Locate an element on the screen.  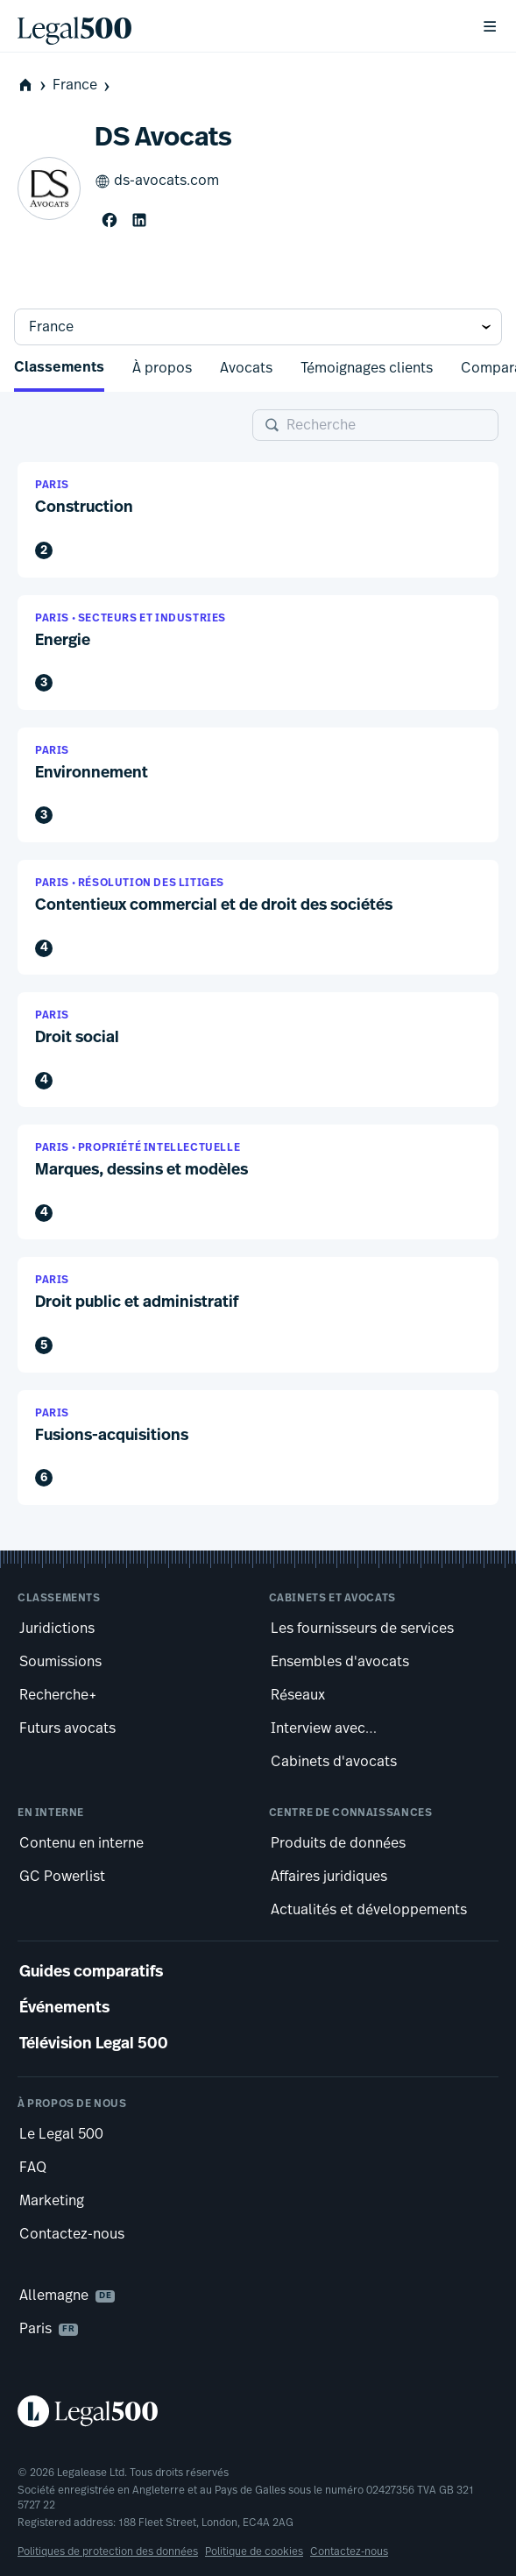
Classements is located at coordinates (59, 368).